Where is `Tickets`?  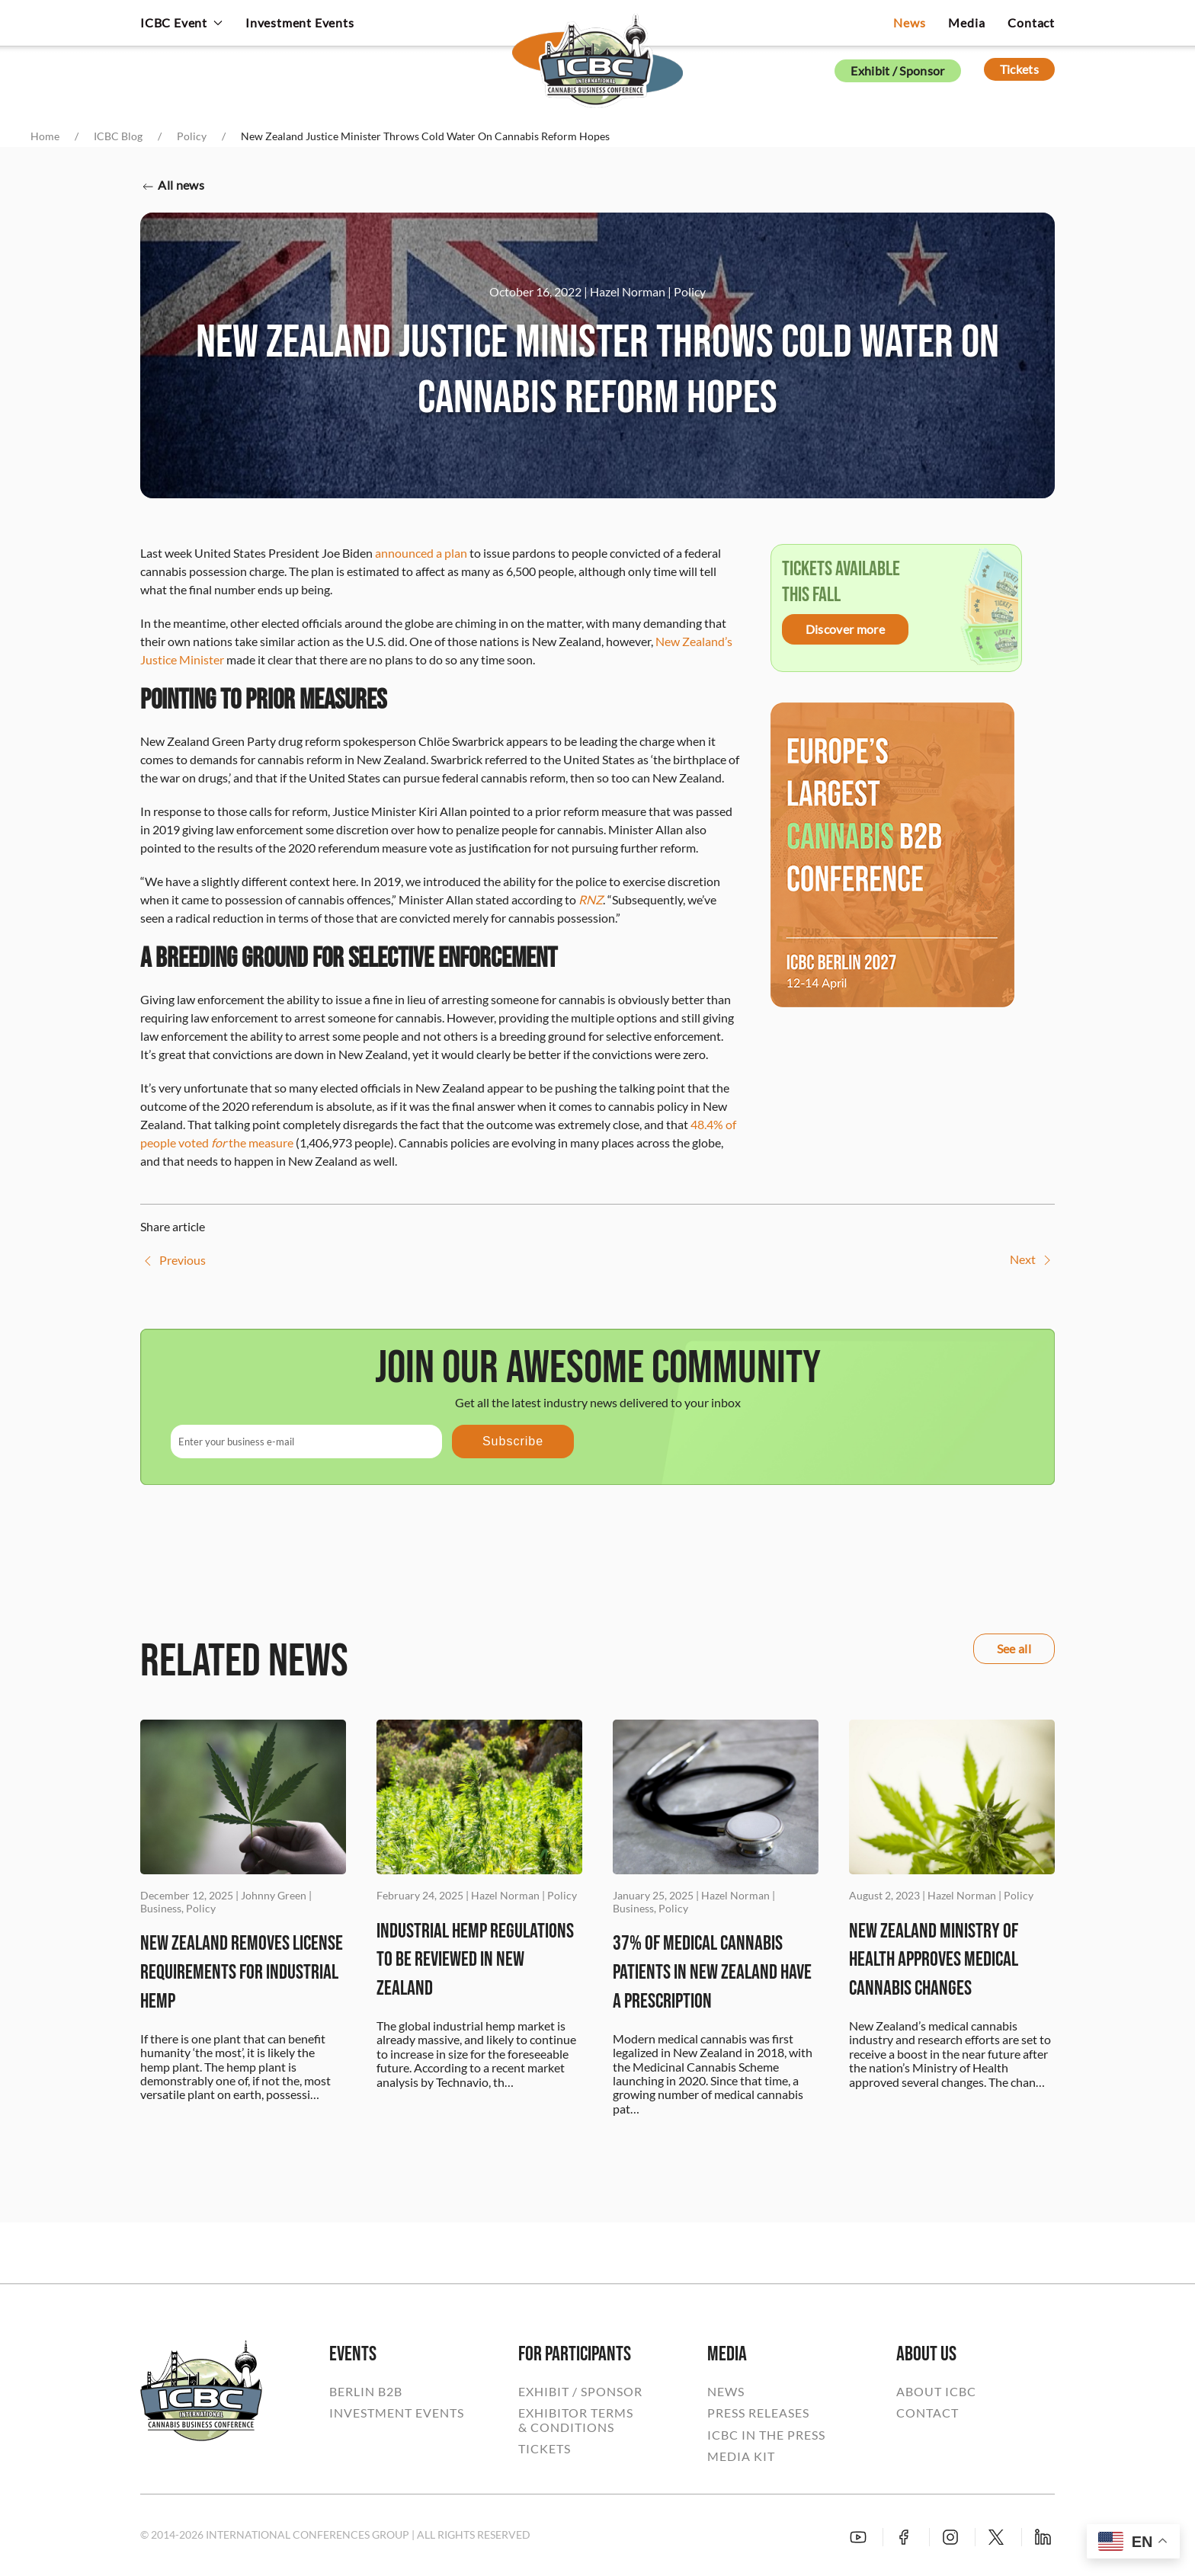 Tickets is located at coordinates (1019, 69).